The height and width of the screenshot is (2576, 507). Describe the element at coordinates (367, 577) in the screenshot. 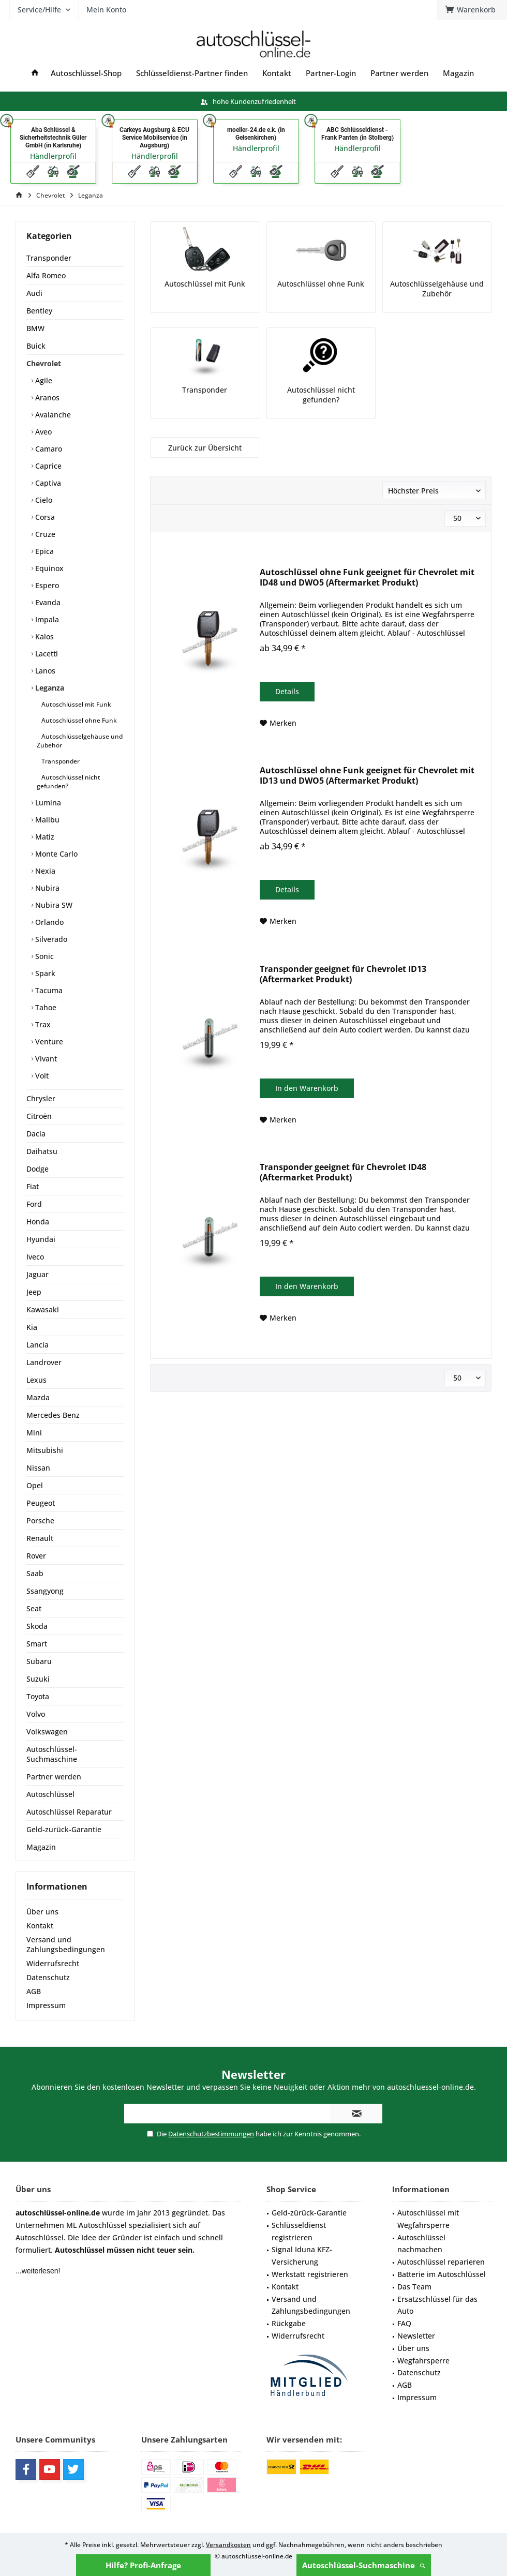

I see `Autoschlüssel ohne Funk geeignet für Chevrolet mit ID48 und DWO5 (Aftermarket Produkt)` at that location.